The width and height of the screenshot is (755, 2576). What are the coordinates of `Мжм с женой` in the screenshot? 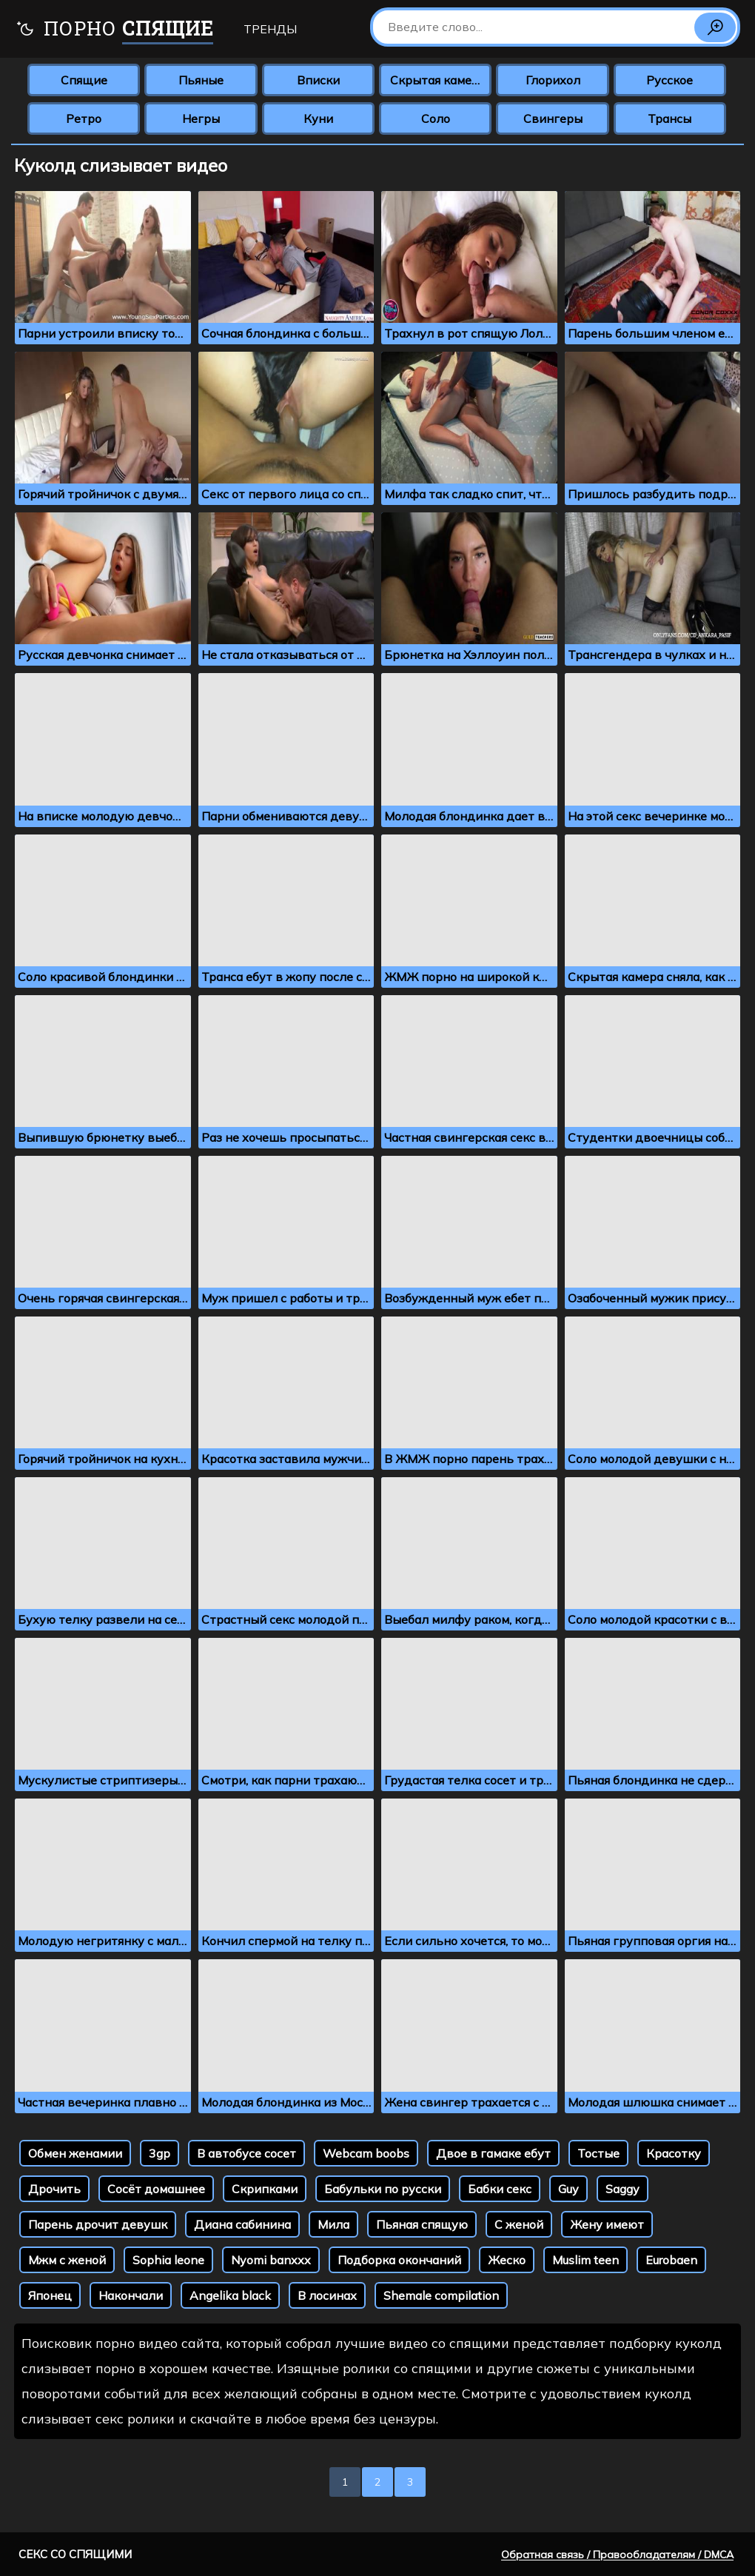 It's located at (67, 2259).